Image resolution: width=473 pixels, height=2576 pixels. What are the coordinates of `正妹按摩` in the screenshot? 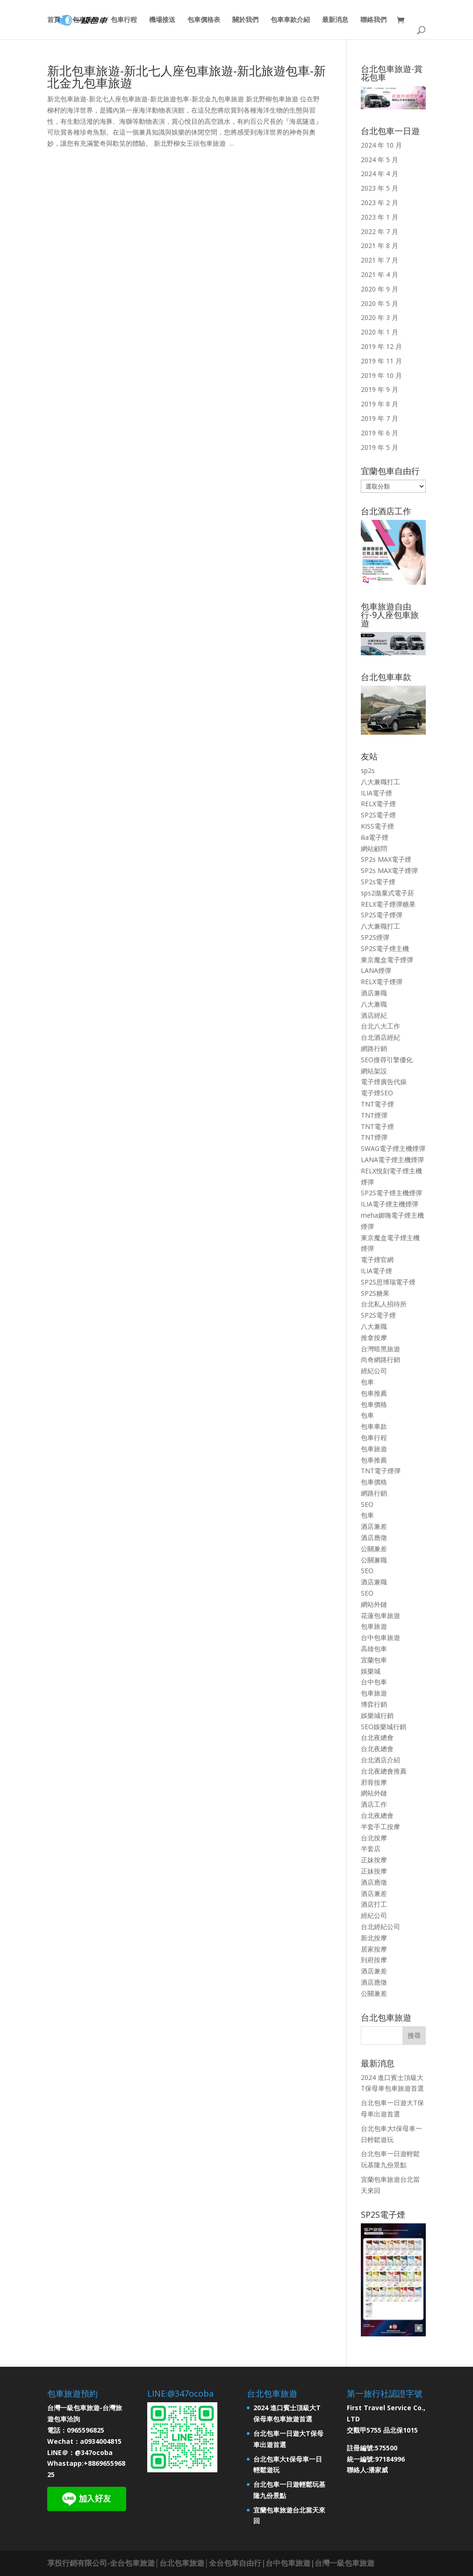 It's located at (374, 1859).